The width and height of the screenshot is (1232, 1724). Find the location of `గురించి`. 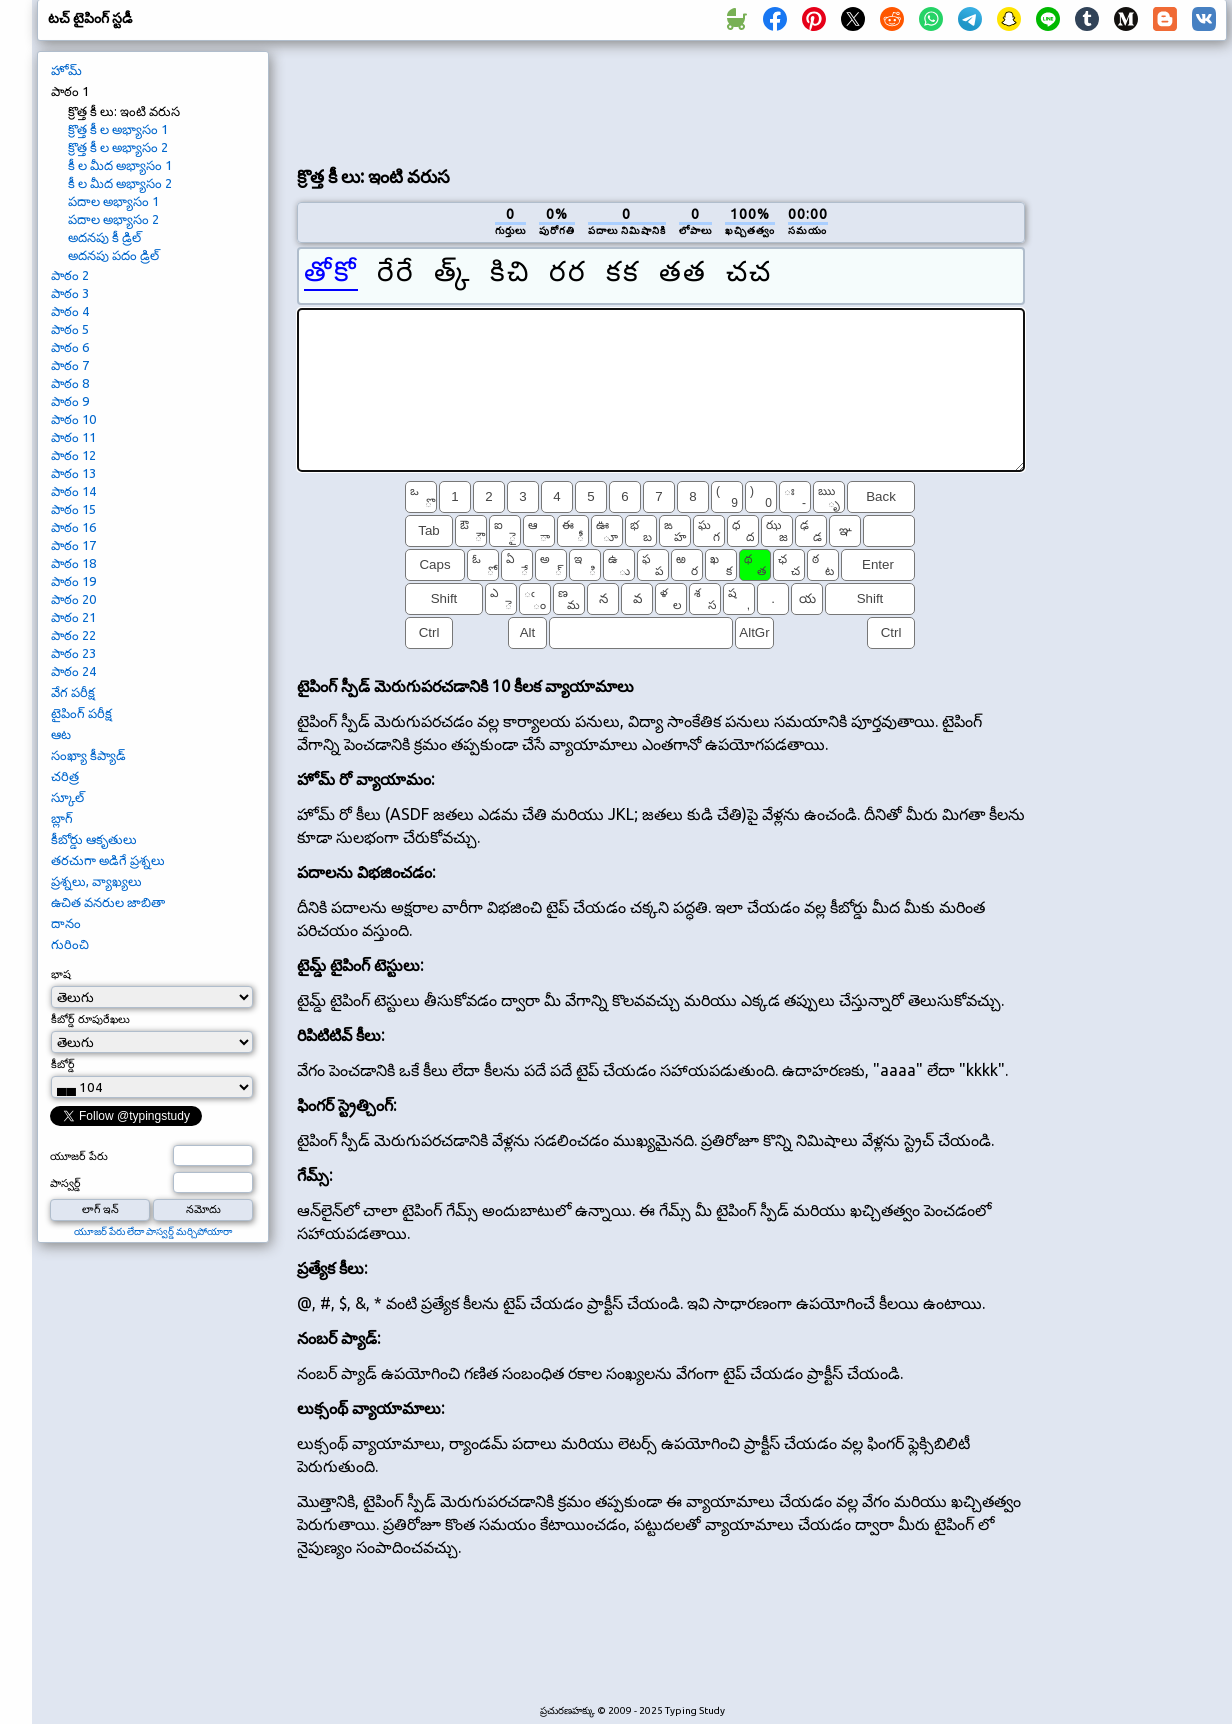

గురించి is located at coordinates (70, 944).